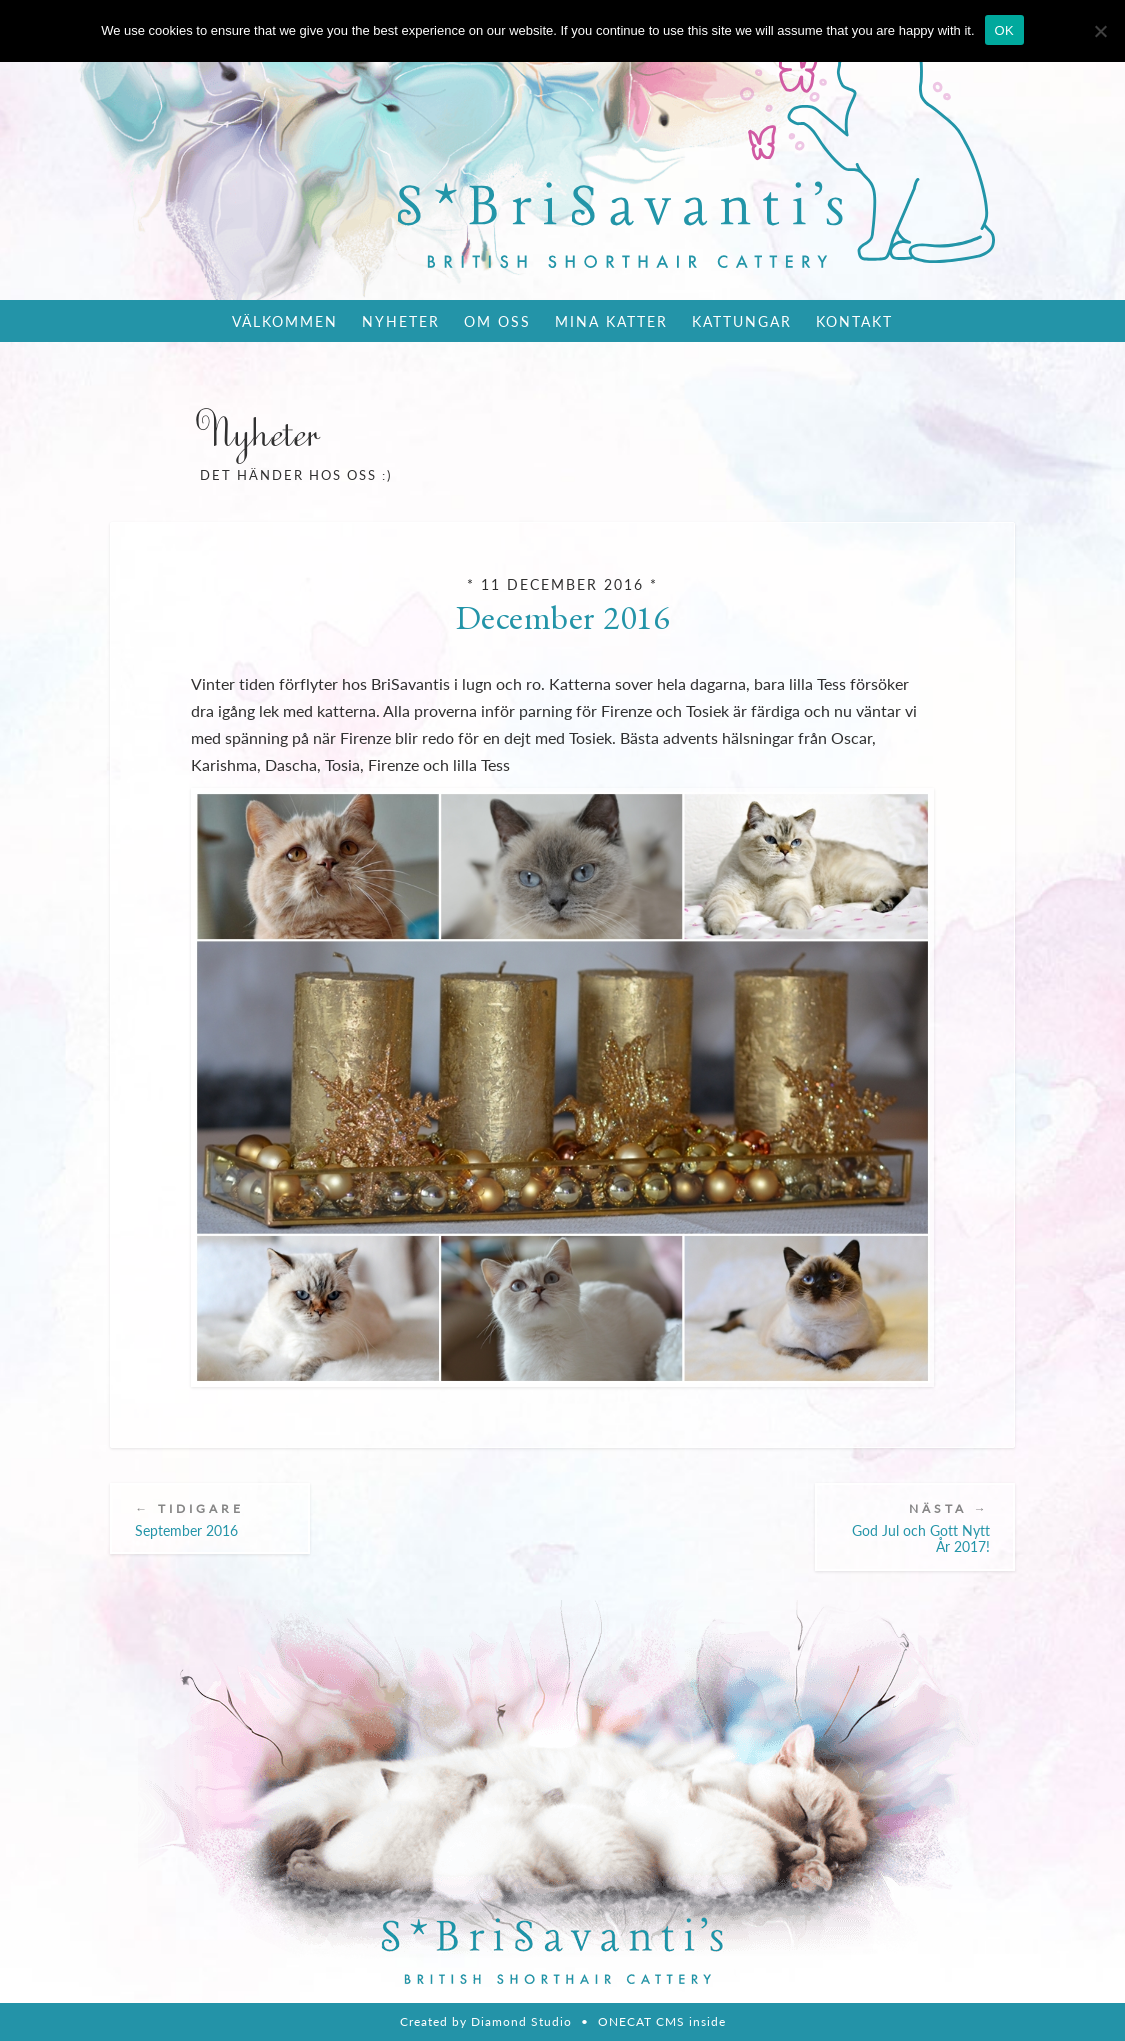  I want to click on ONECAT CMS inside, so click(662, 2021).